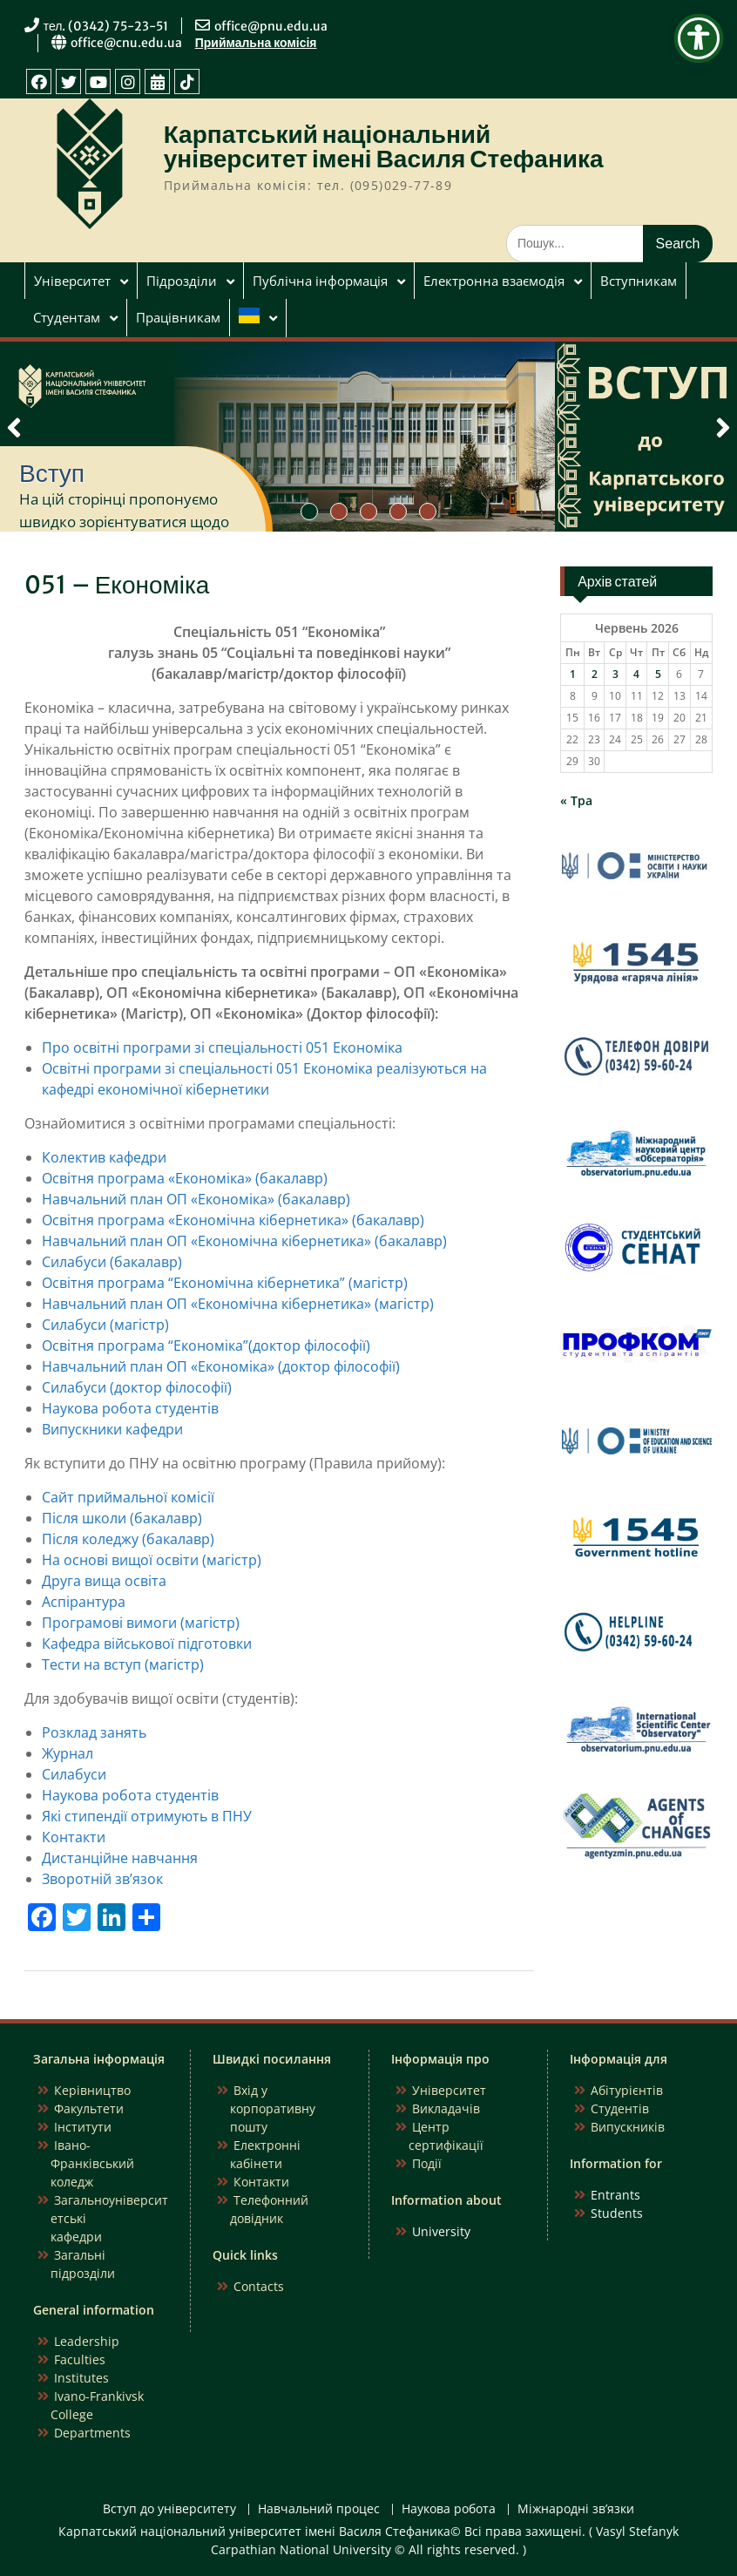  What do you see at coordinates (130, 1408) in the screenshot?
I see `Наукова робота студентів` at bounding box center [130, 1408].